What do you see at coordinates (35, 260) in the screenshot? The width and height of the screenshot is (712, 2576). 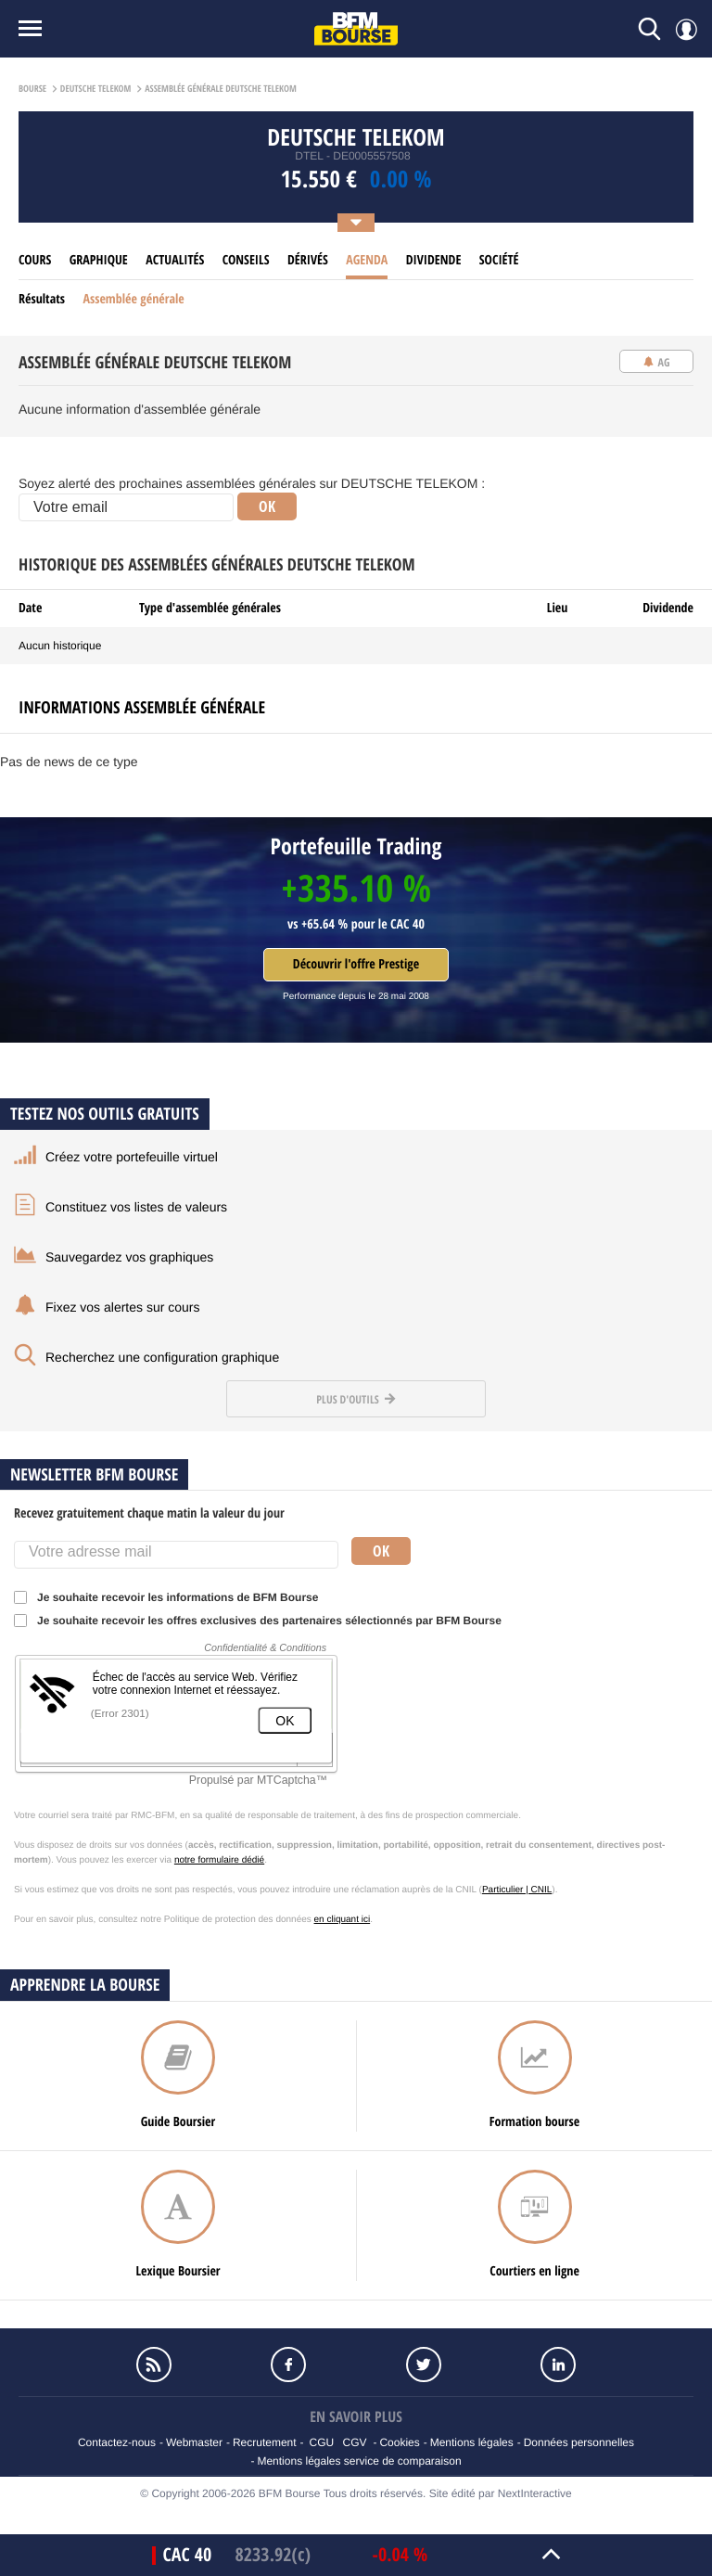 I see `cours` at bounding box center [35, 260].